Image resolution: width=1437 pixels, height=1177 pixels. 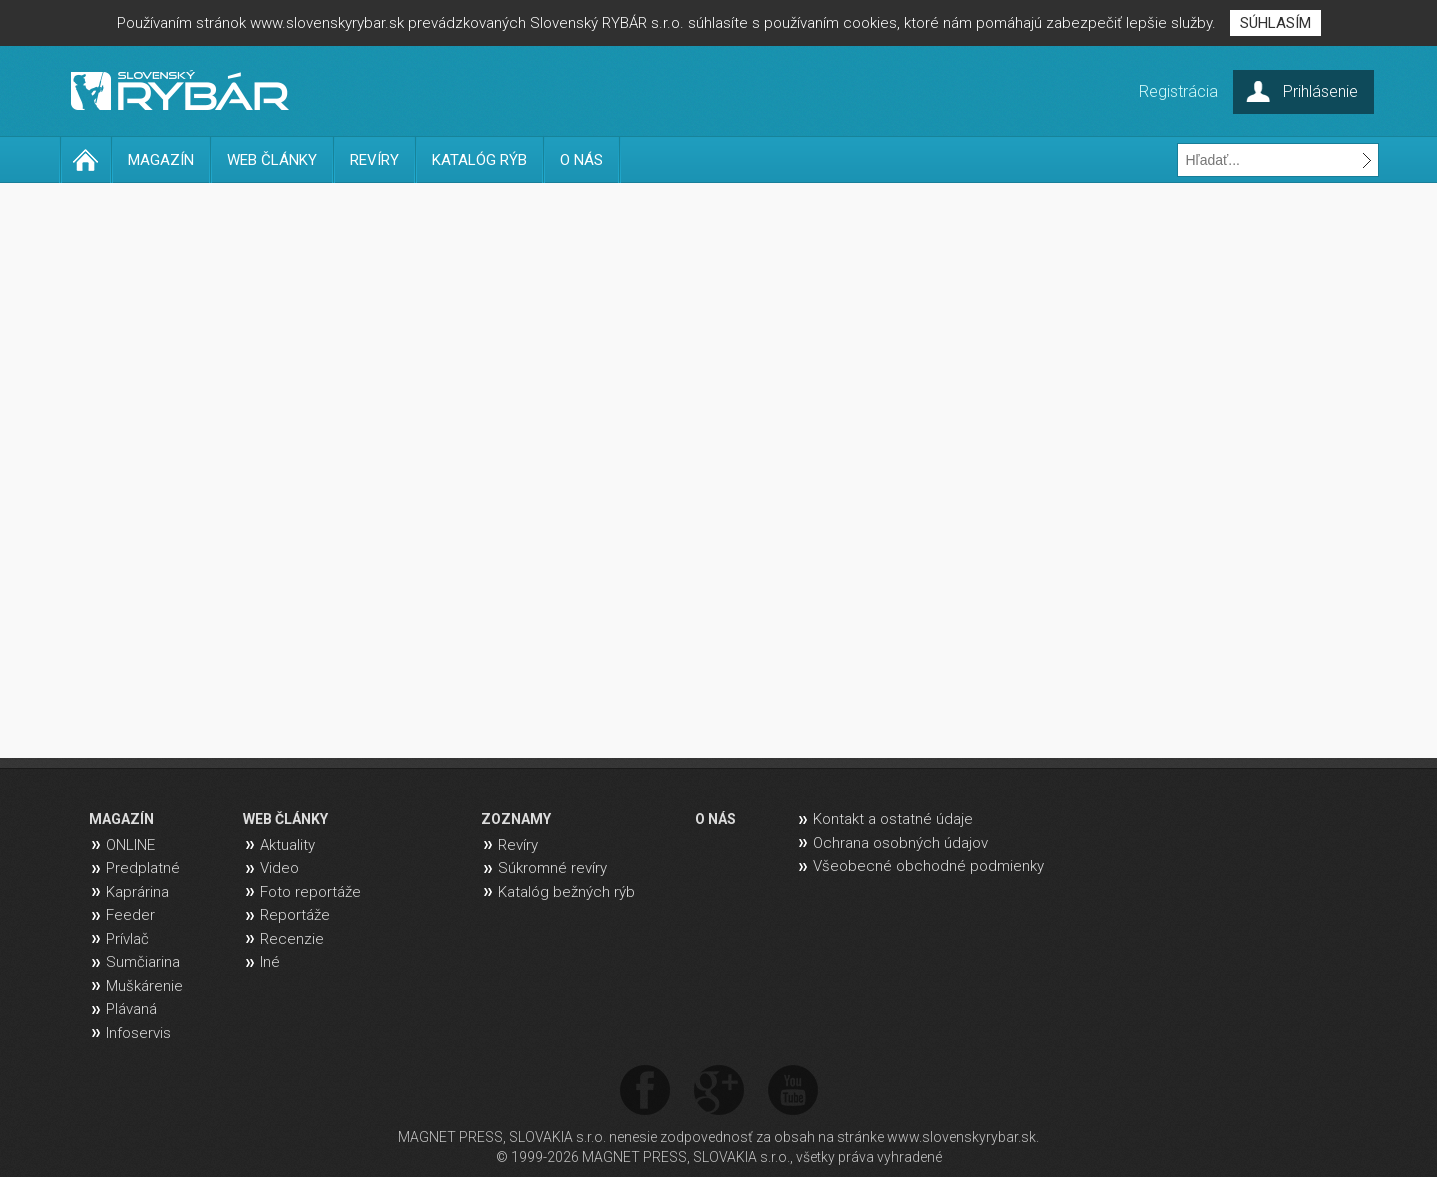 I want to click on Kaprárina, so click(x=137, y=892).